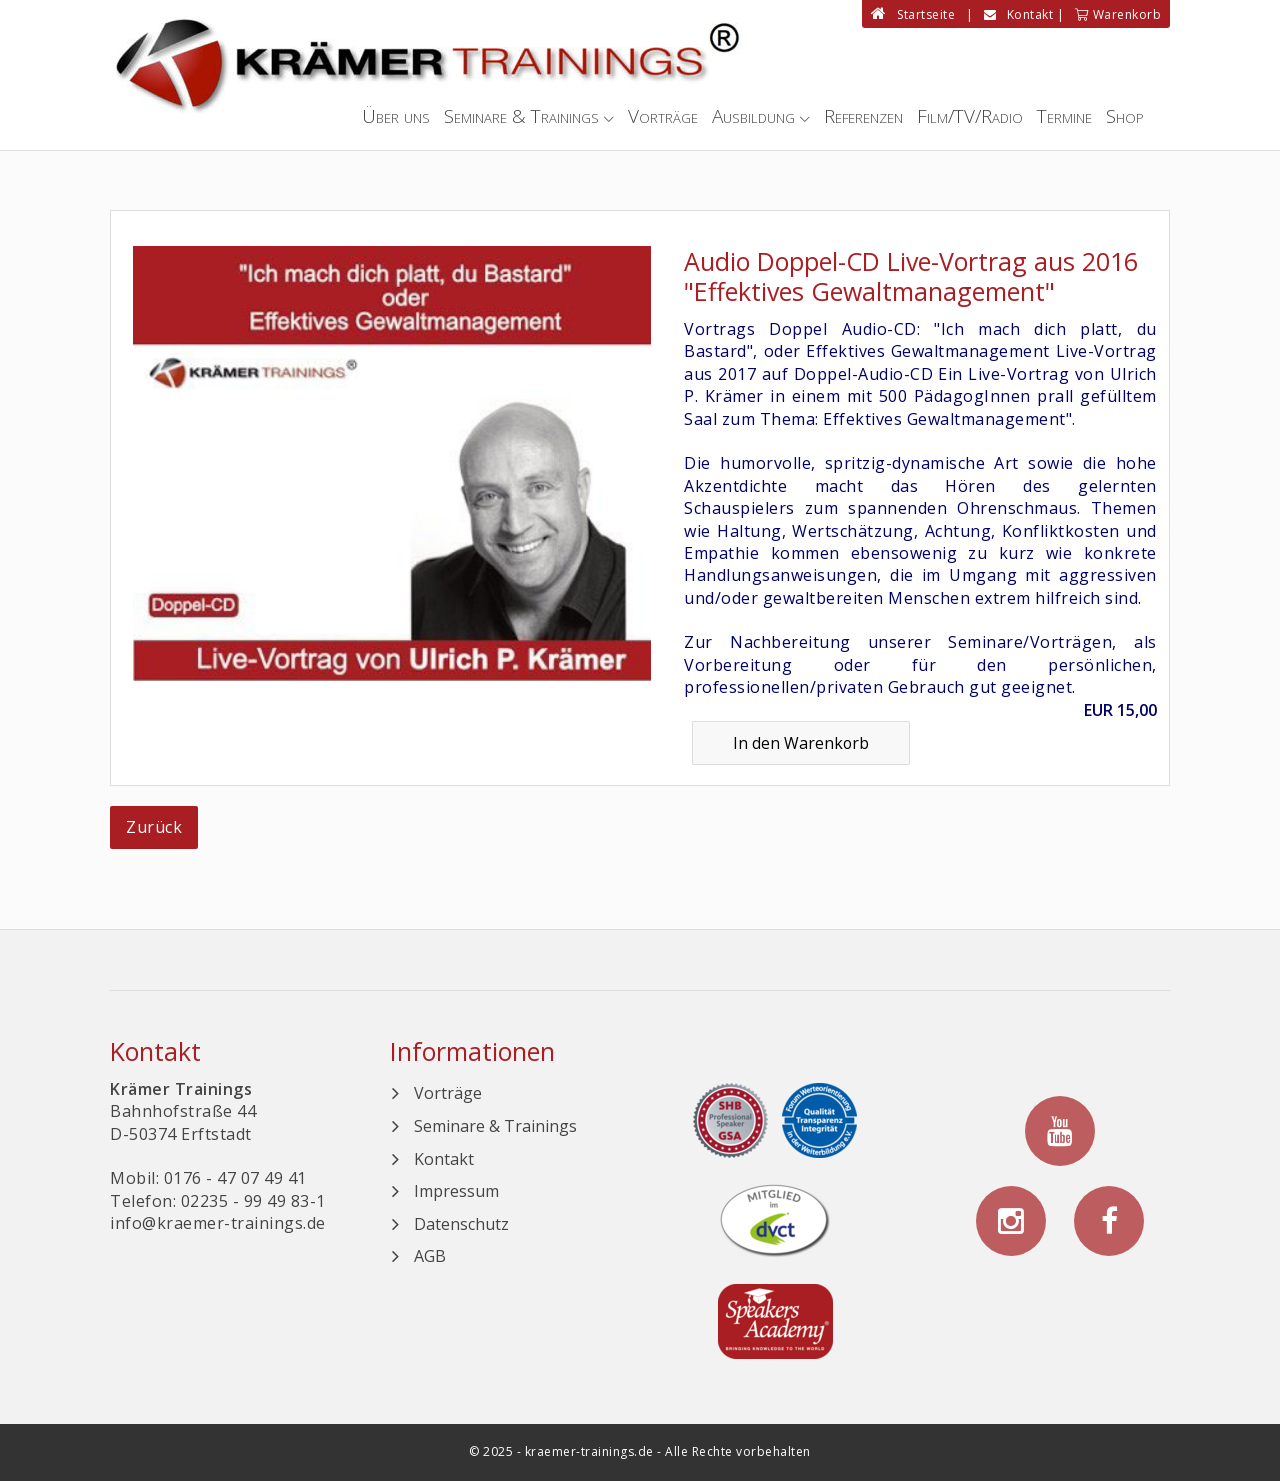  Describe the element at coordinates (970, 116) in the screenshot. I see `Film/TV/Radio` at that location.